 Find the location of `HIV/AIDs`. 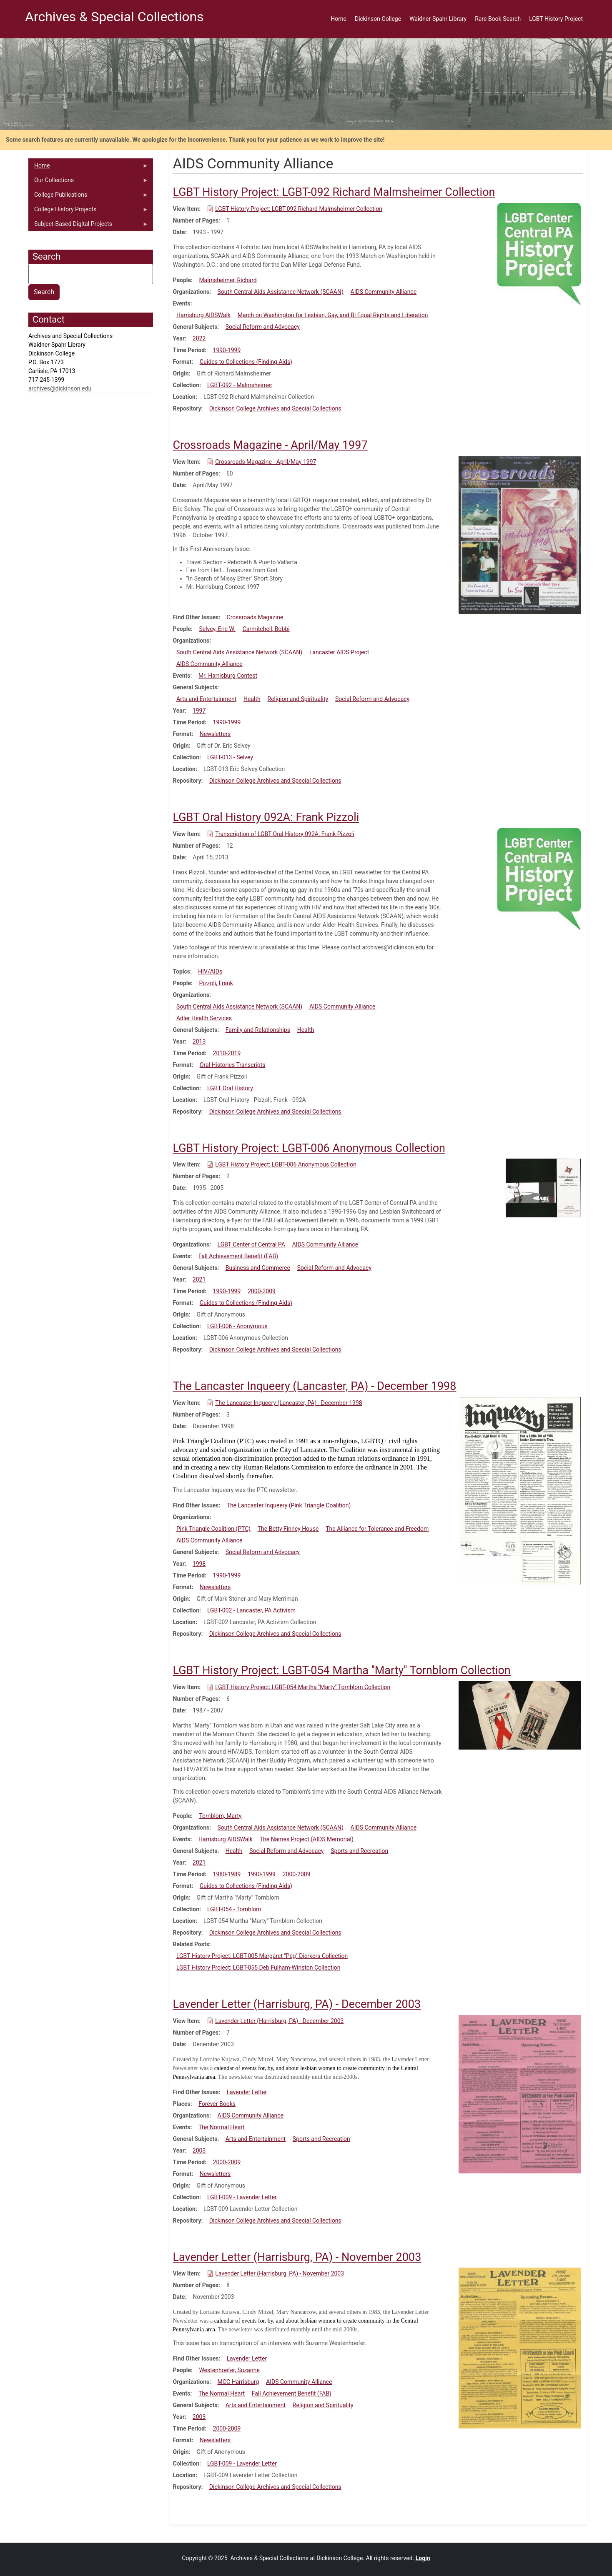

HIV/AIDs is located at coordinates (210, 971).